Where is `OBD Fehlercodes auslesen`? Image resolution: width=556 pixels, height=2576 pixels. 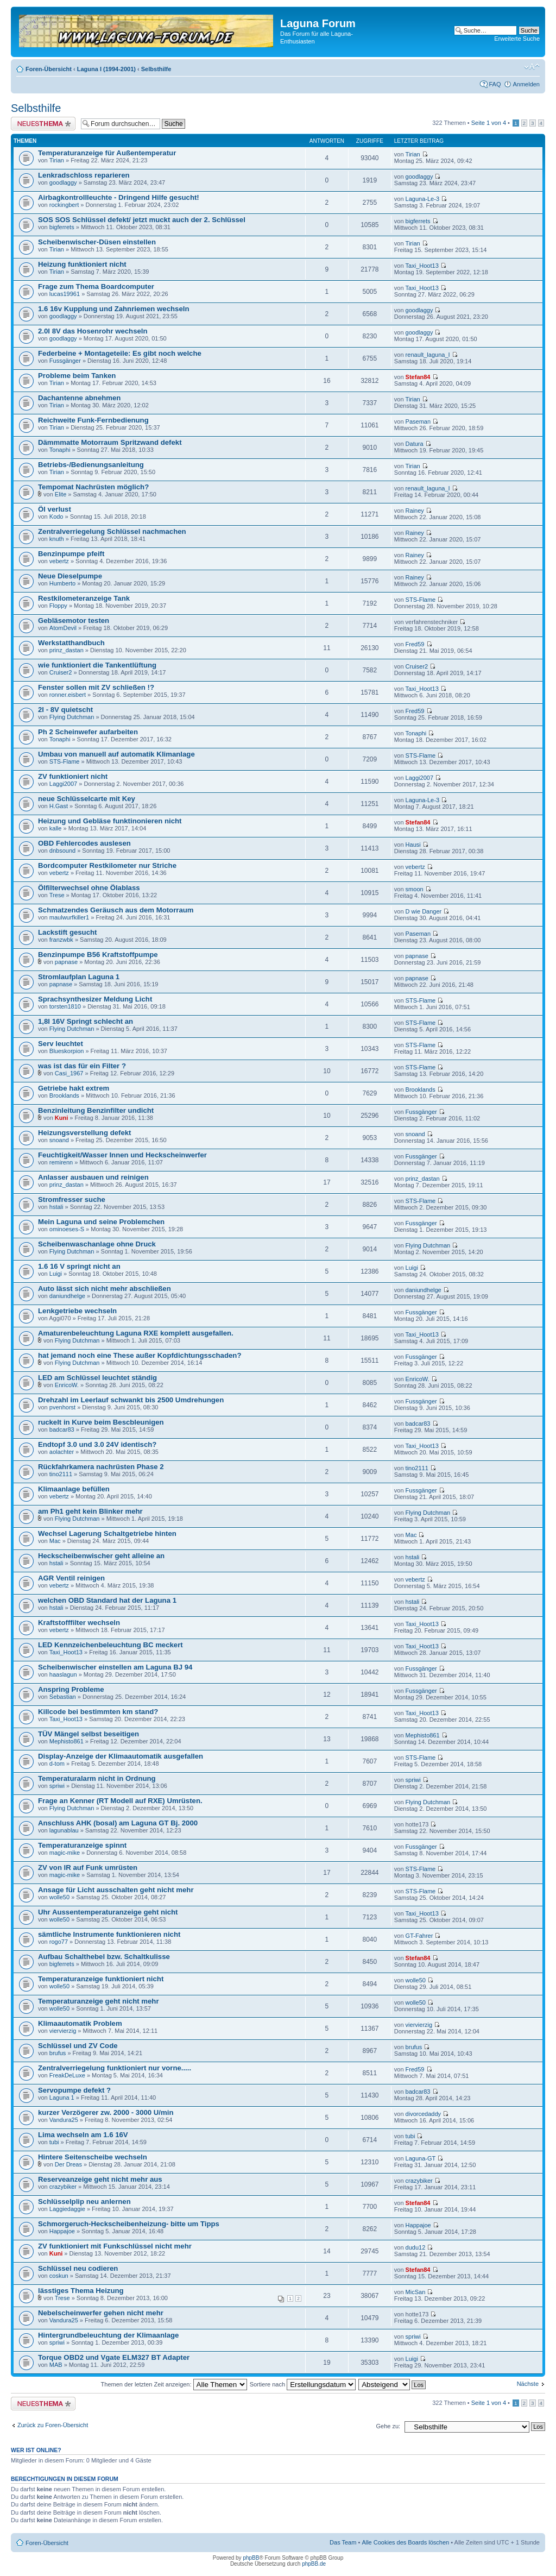 OBD Fehlercodes auslesen is located at coordinates (84, 843).